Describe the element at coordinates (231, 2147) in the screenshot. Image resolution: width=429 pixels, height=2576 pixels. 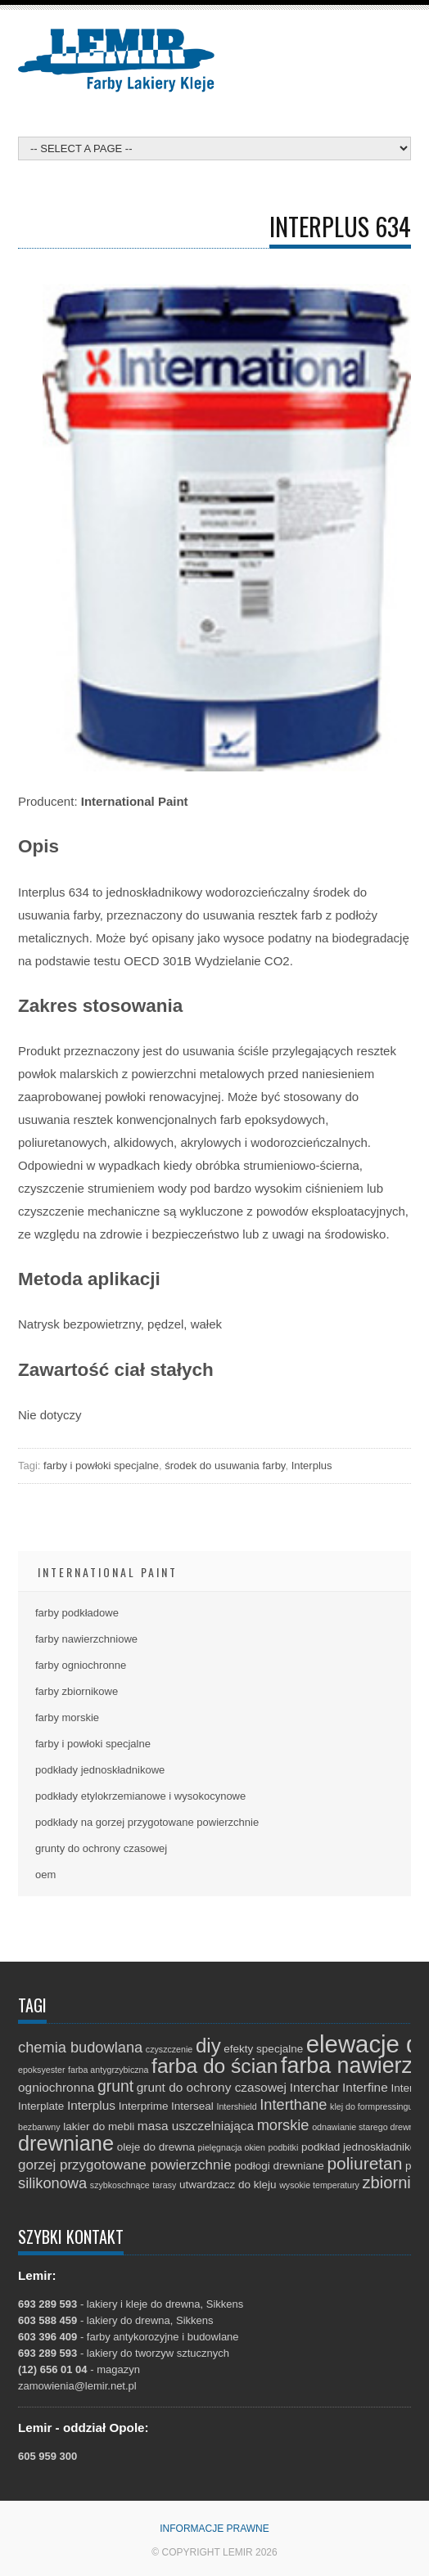
I see `pielęgnacja okien [pielęgnacja okien (1 element)]` at that location.